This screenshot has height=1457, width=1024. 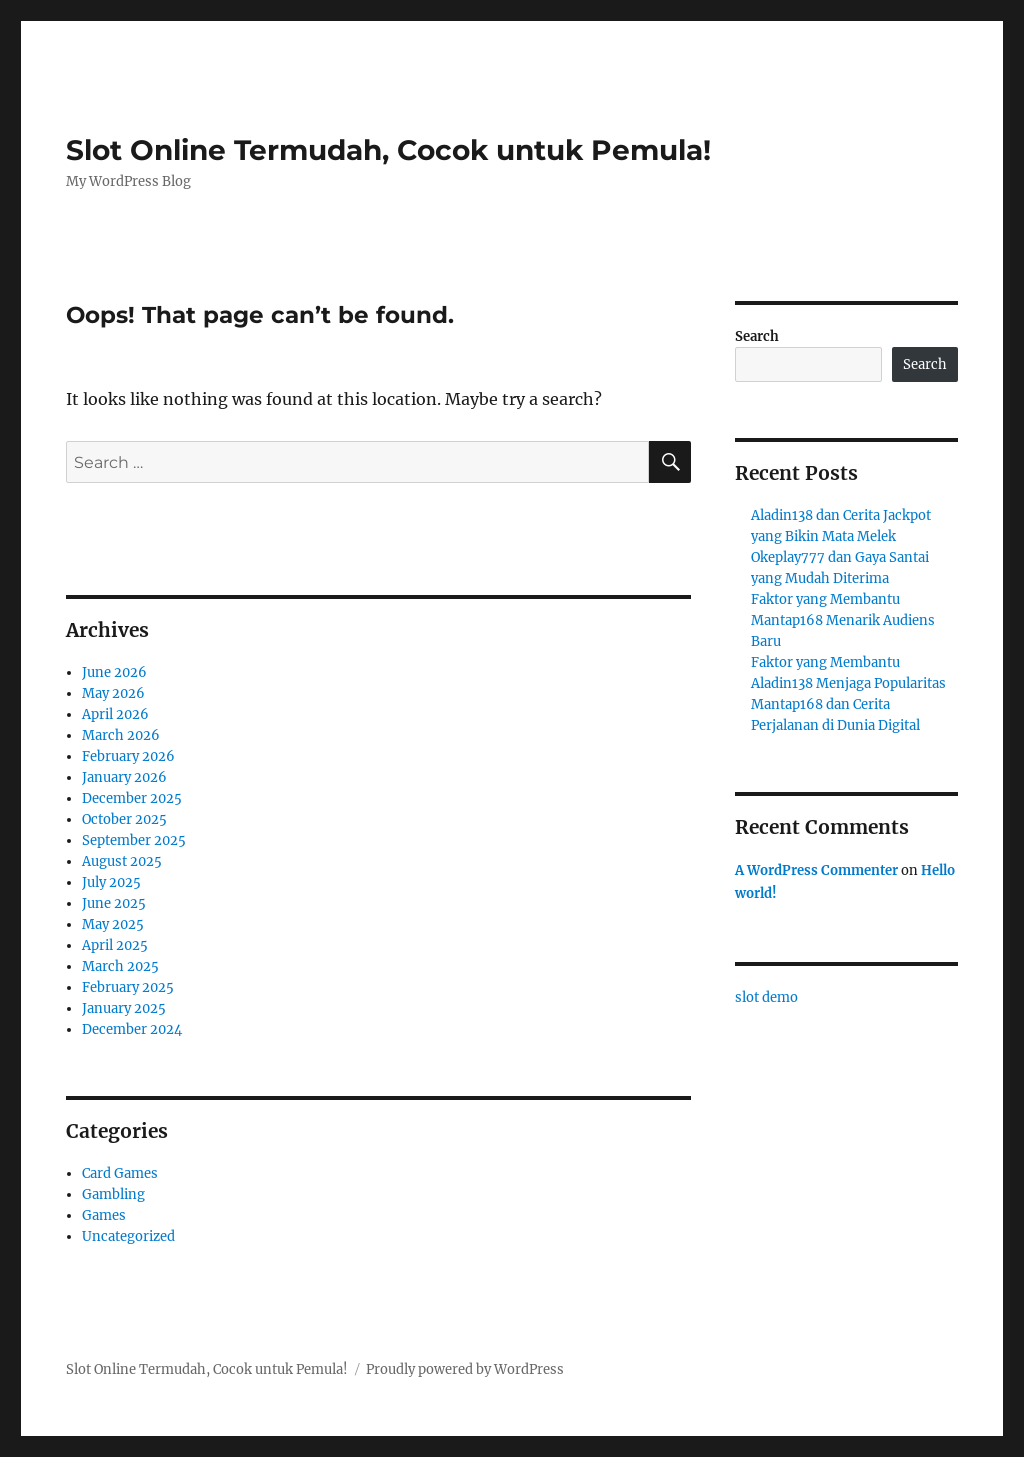 I want to click on slot demo, so click(x=766, y=997).